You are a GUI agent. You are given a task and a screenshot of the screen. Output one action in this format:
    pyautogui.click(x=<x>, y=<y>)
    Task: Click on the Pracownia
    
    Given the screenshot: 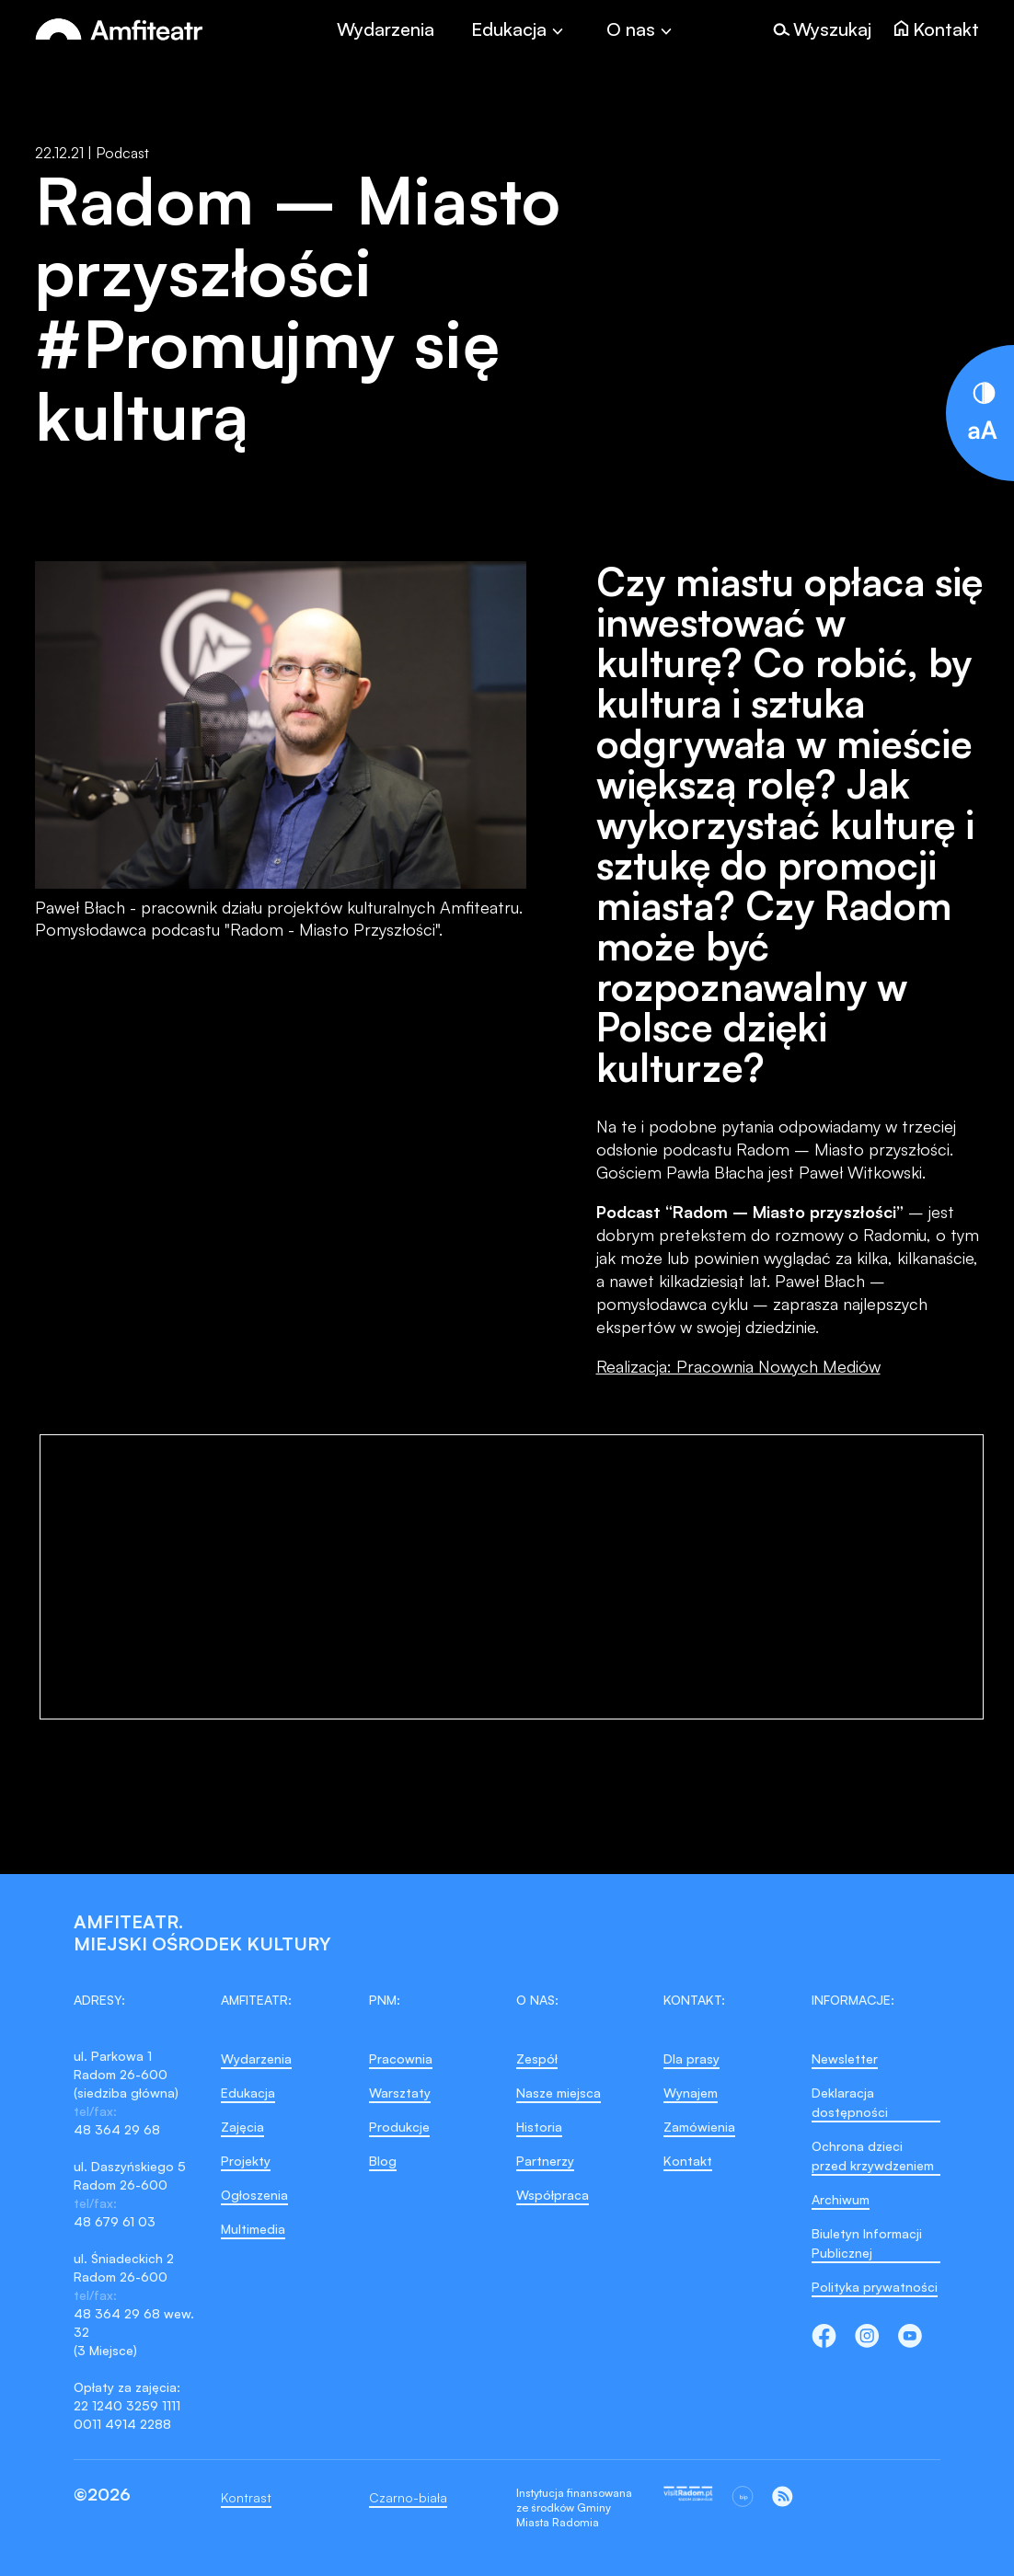 What is the action you would take?
    pyautogui.click(x=400, y=2058)
    